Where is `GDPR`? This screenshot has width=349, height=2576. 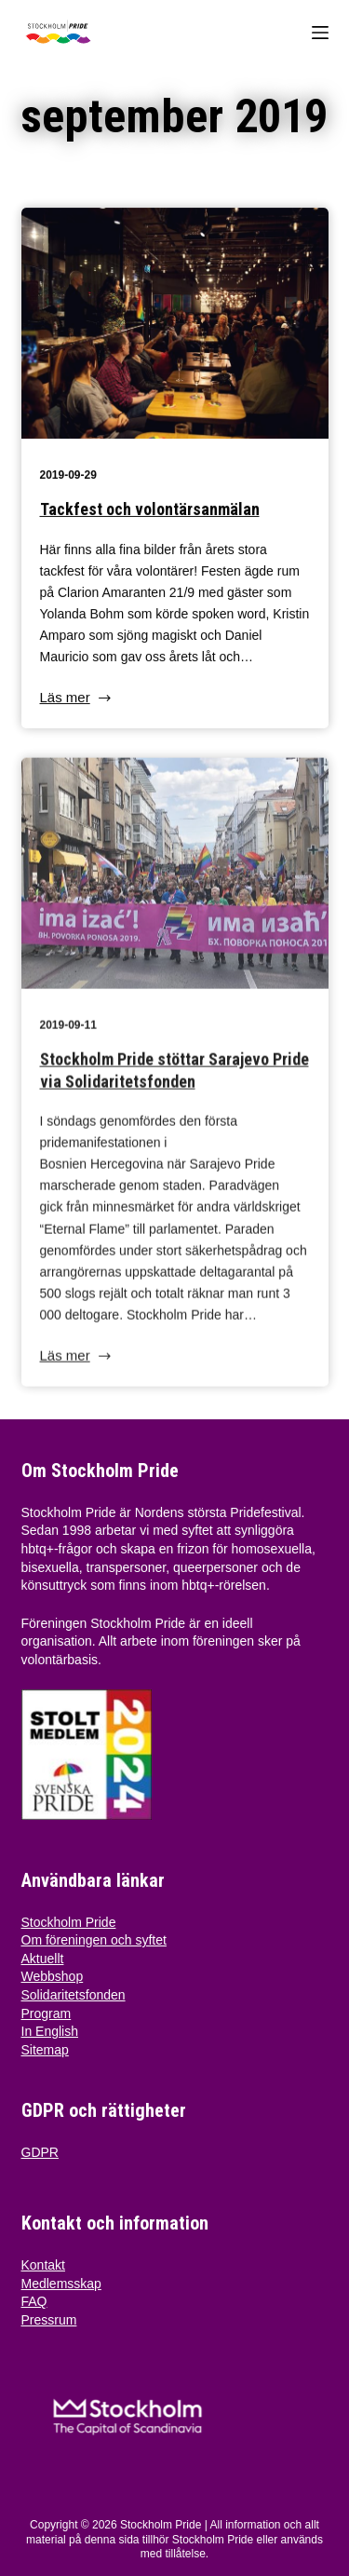 GDPR is located at coordinates (40, 2152).